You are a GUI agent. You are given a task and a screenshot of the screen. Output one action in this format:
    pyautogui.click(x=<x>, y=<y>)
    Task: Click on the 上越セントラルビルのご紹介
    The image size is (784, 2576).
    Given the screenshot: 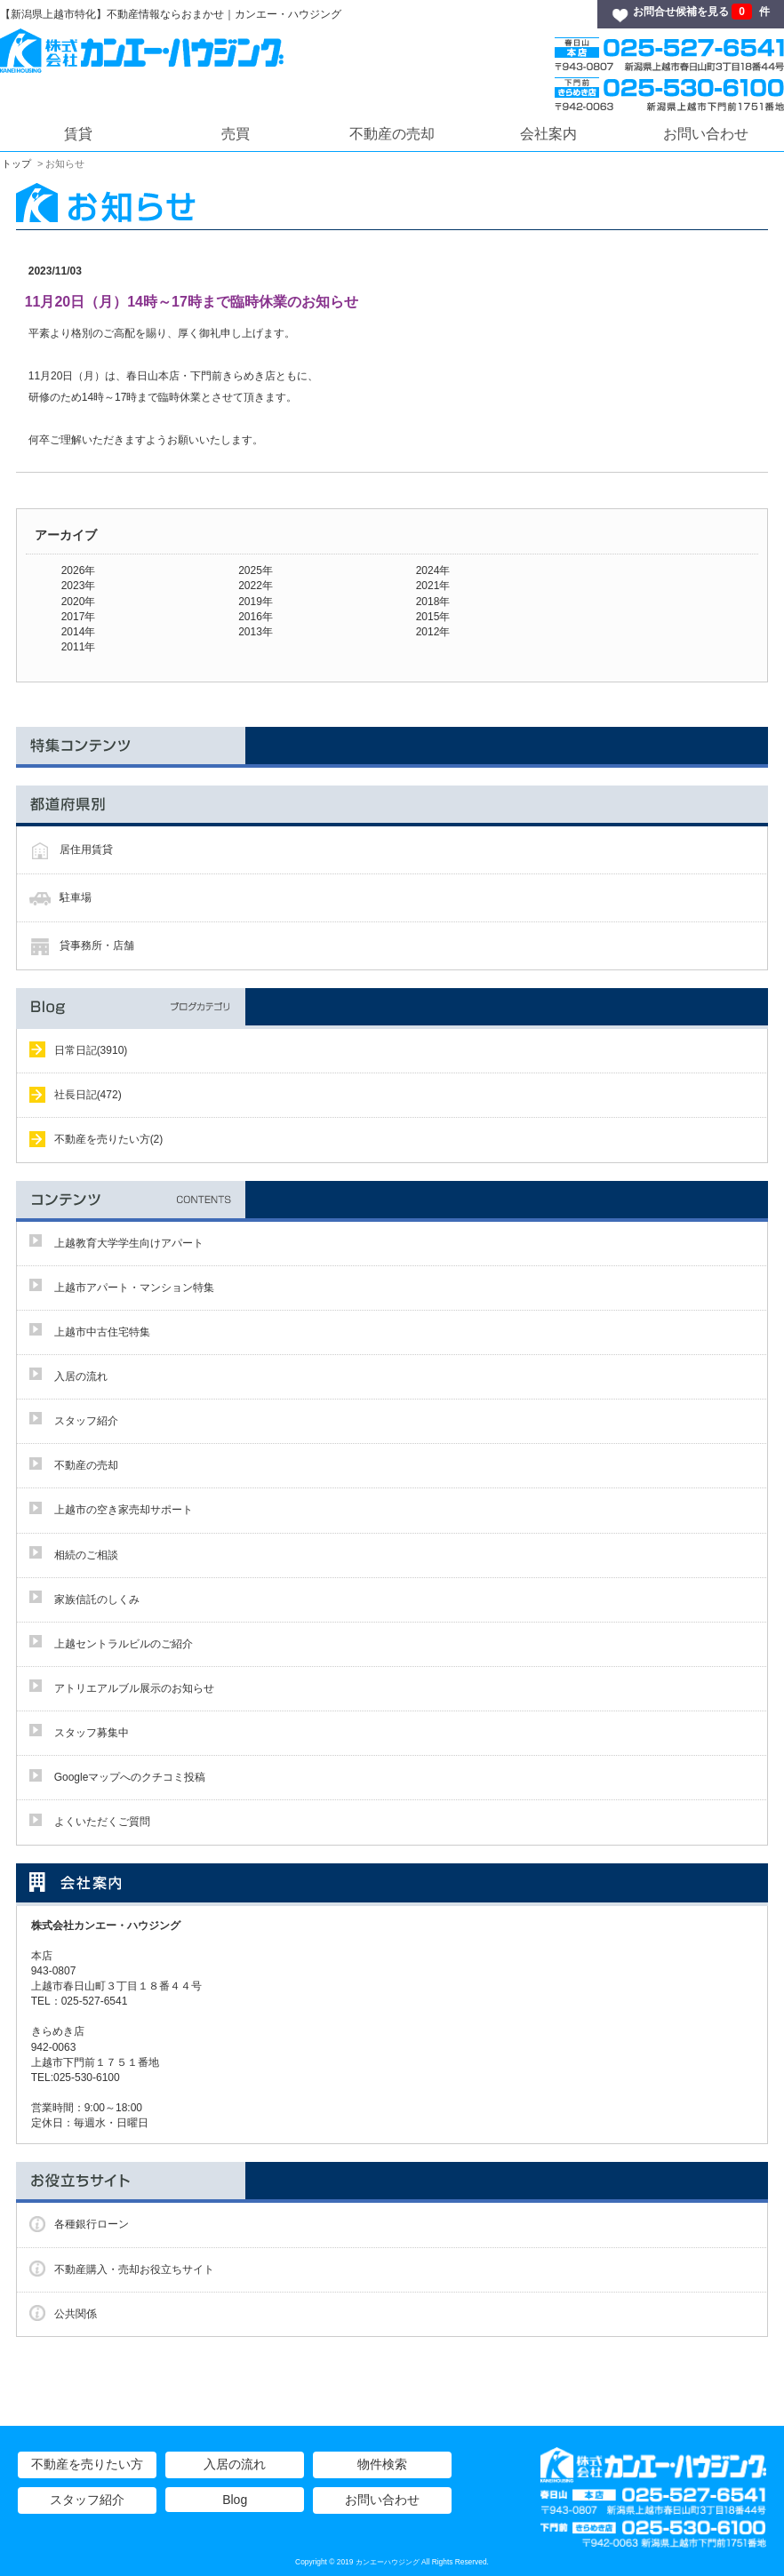 What is the action you would take?
    pyautogui.click(x=123, y=1644)
    